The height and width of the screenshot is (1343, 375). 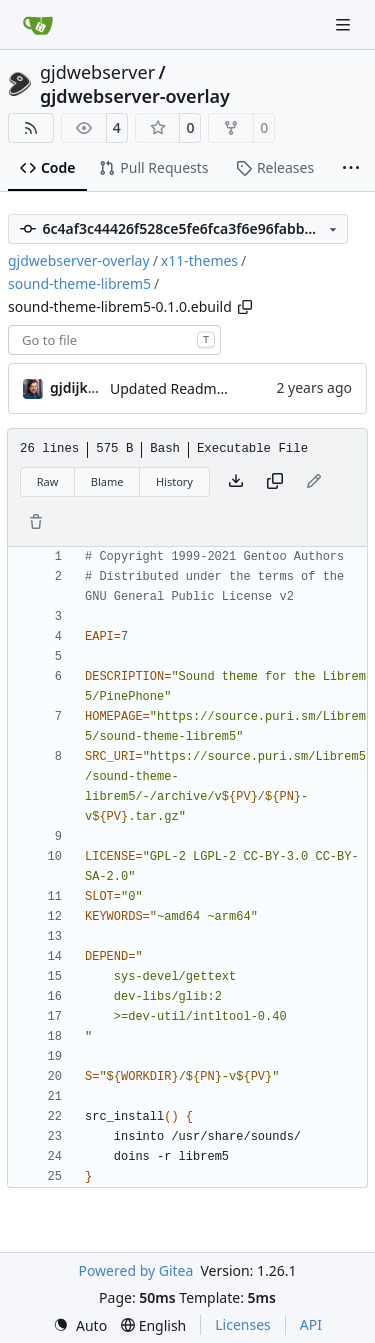 What do you see at coordinates (199, 260) in the screenshot?
I see `x11-themes` at bounding box center [199, 260].